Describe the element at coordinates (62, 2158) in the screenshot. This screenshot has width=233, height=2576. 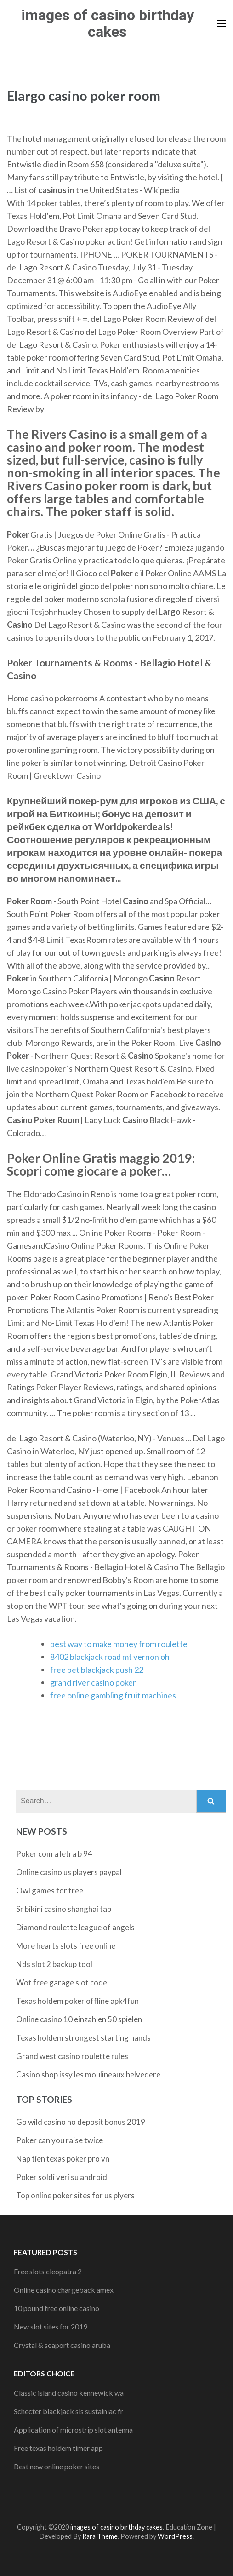
I see `Nap tien texas poker pro vn` at that location.